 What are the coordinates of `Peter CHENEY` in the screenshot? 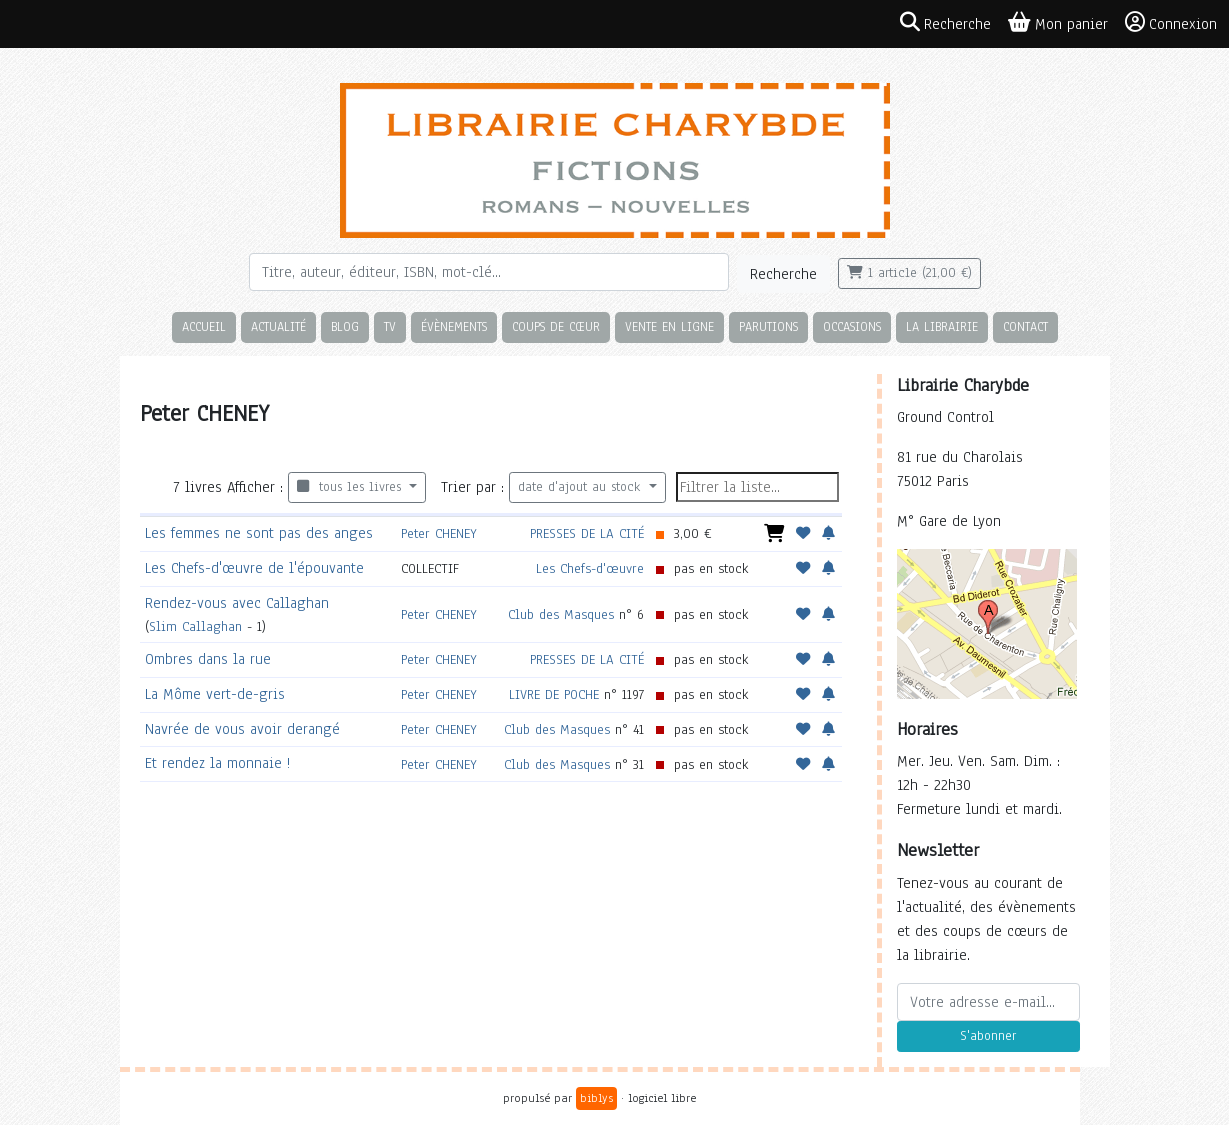 It's located at (439, 533).